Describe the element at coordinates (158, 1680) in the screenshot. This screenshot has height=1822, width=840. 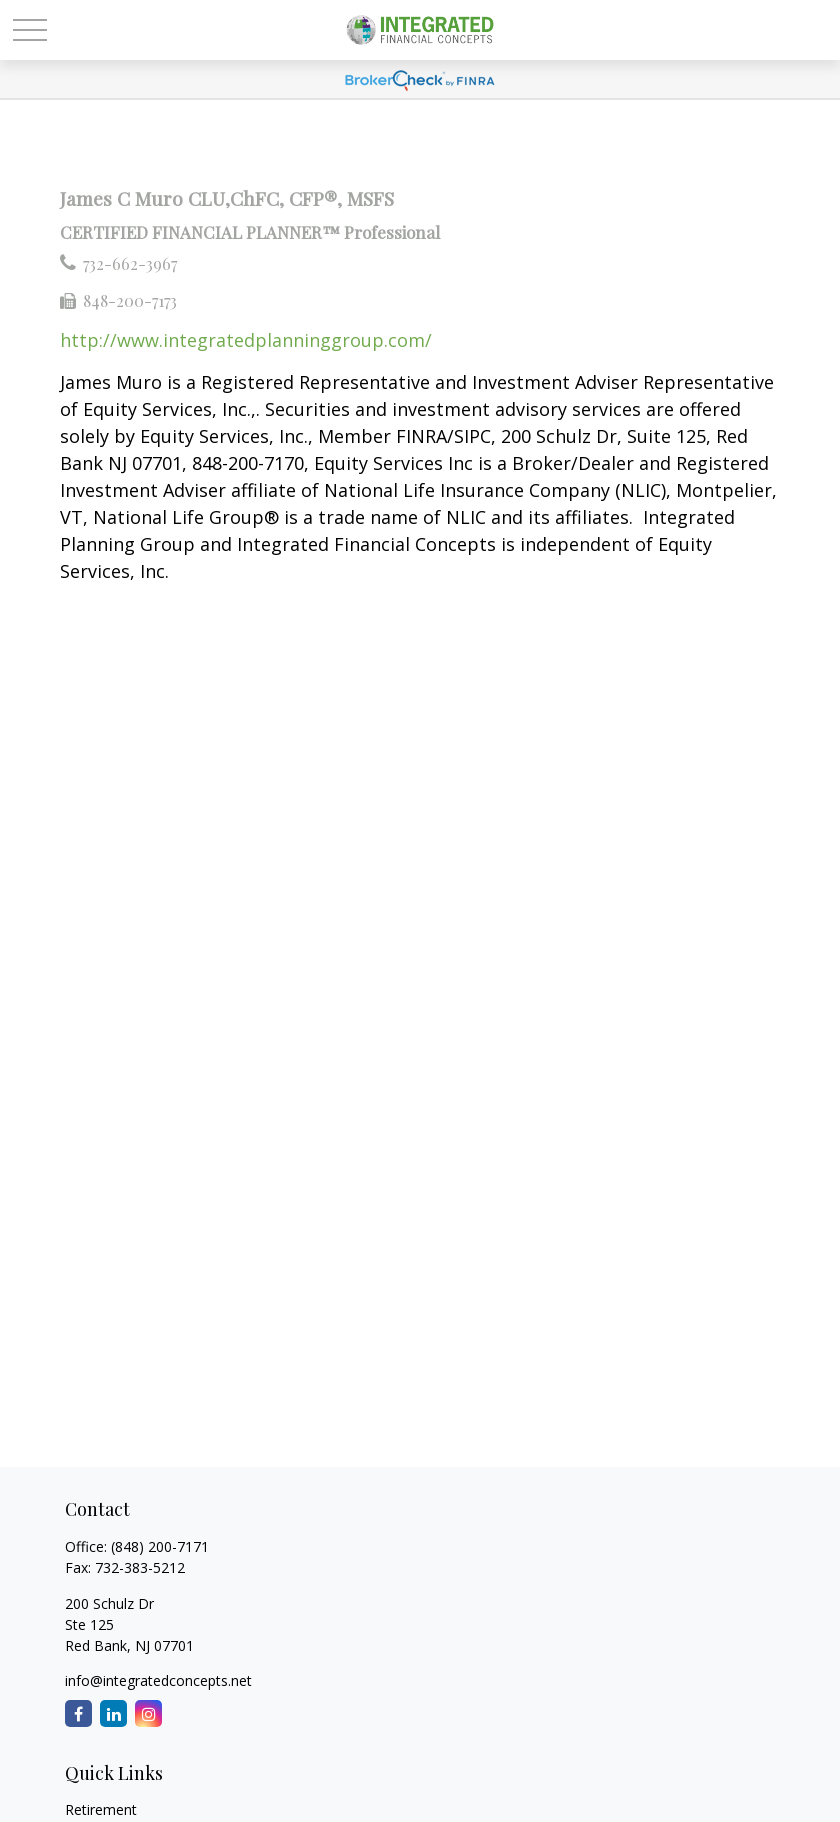
I see `info@integratedconcepts.net` at that location.